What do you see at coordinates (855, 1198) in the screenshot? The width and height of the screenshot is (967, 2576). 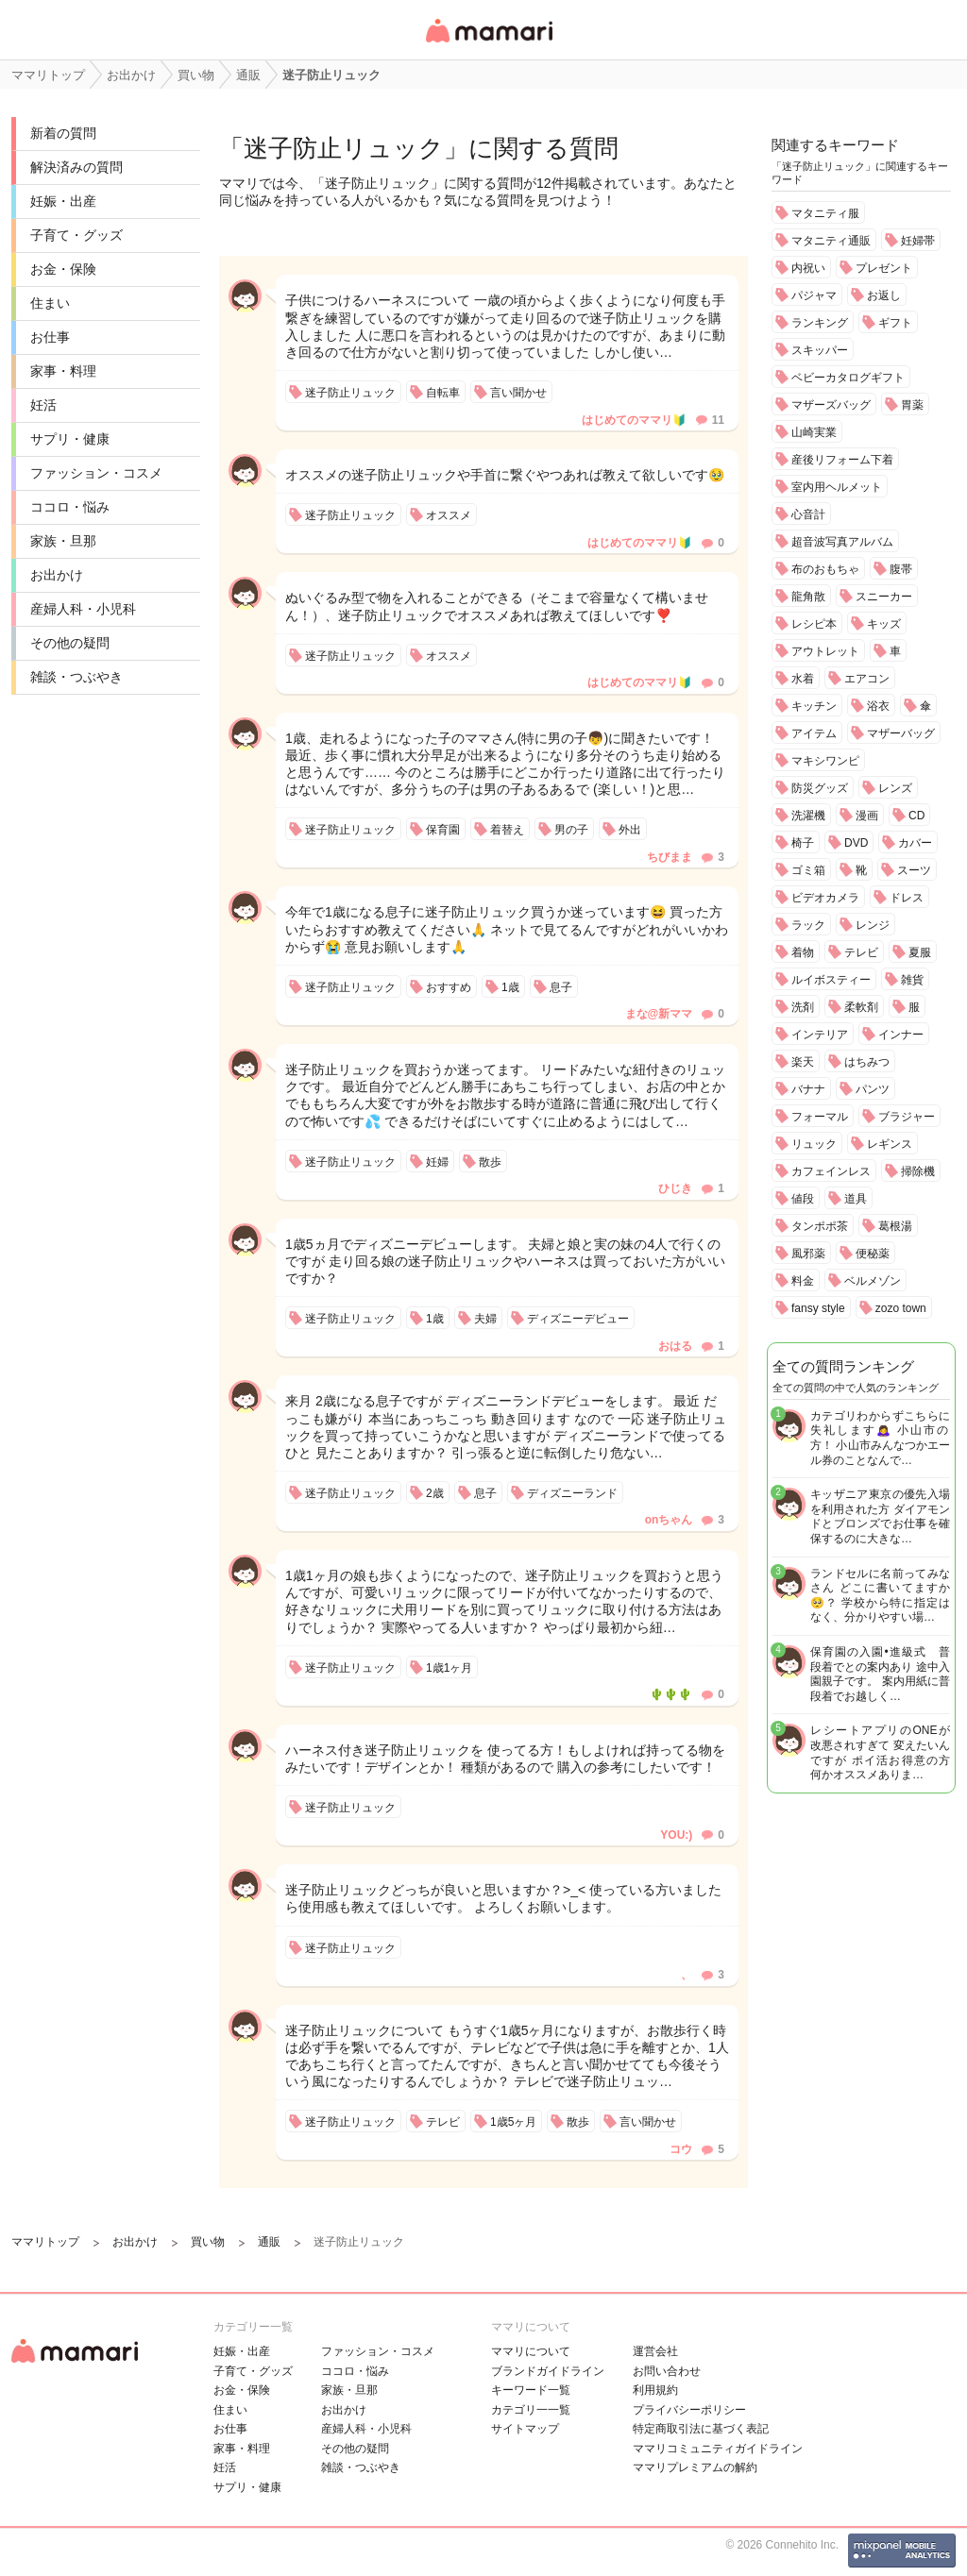 I see `道具` at bounding box center [855, 1198].